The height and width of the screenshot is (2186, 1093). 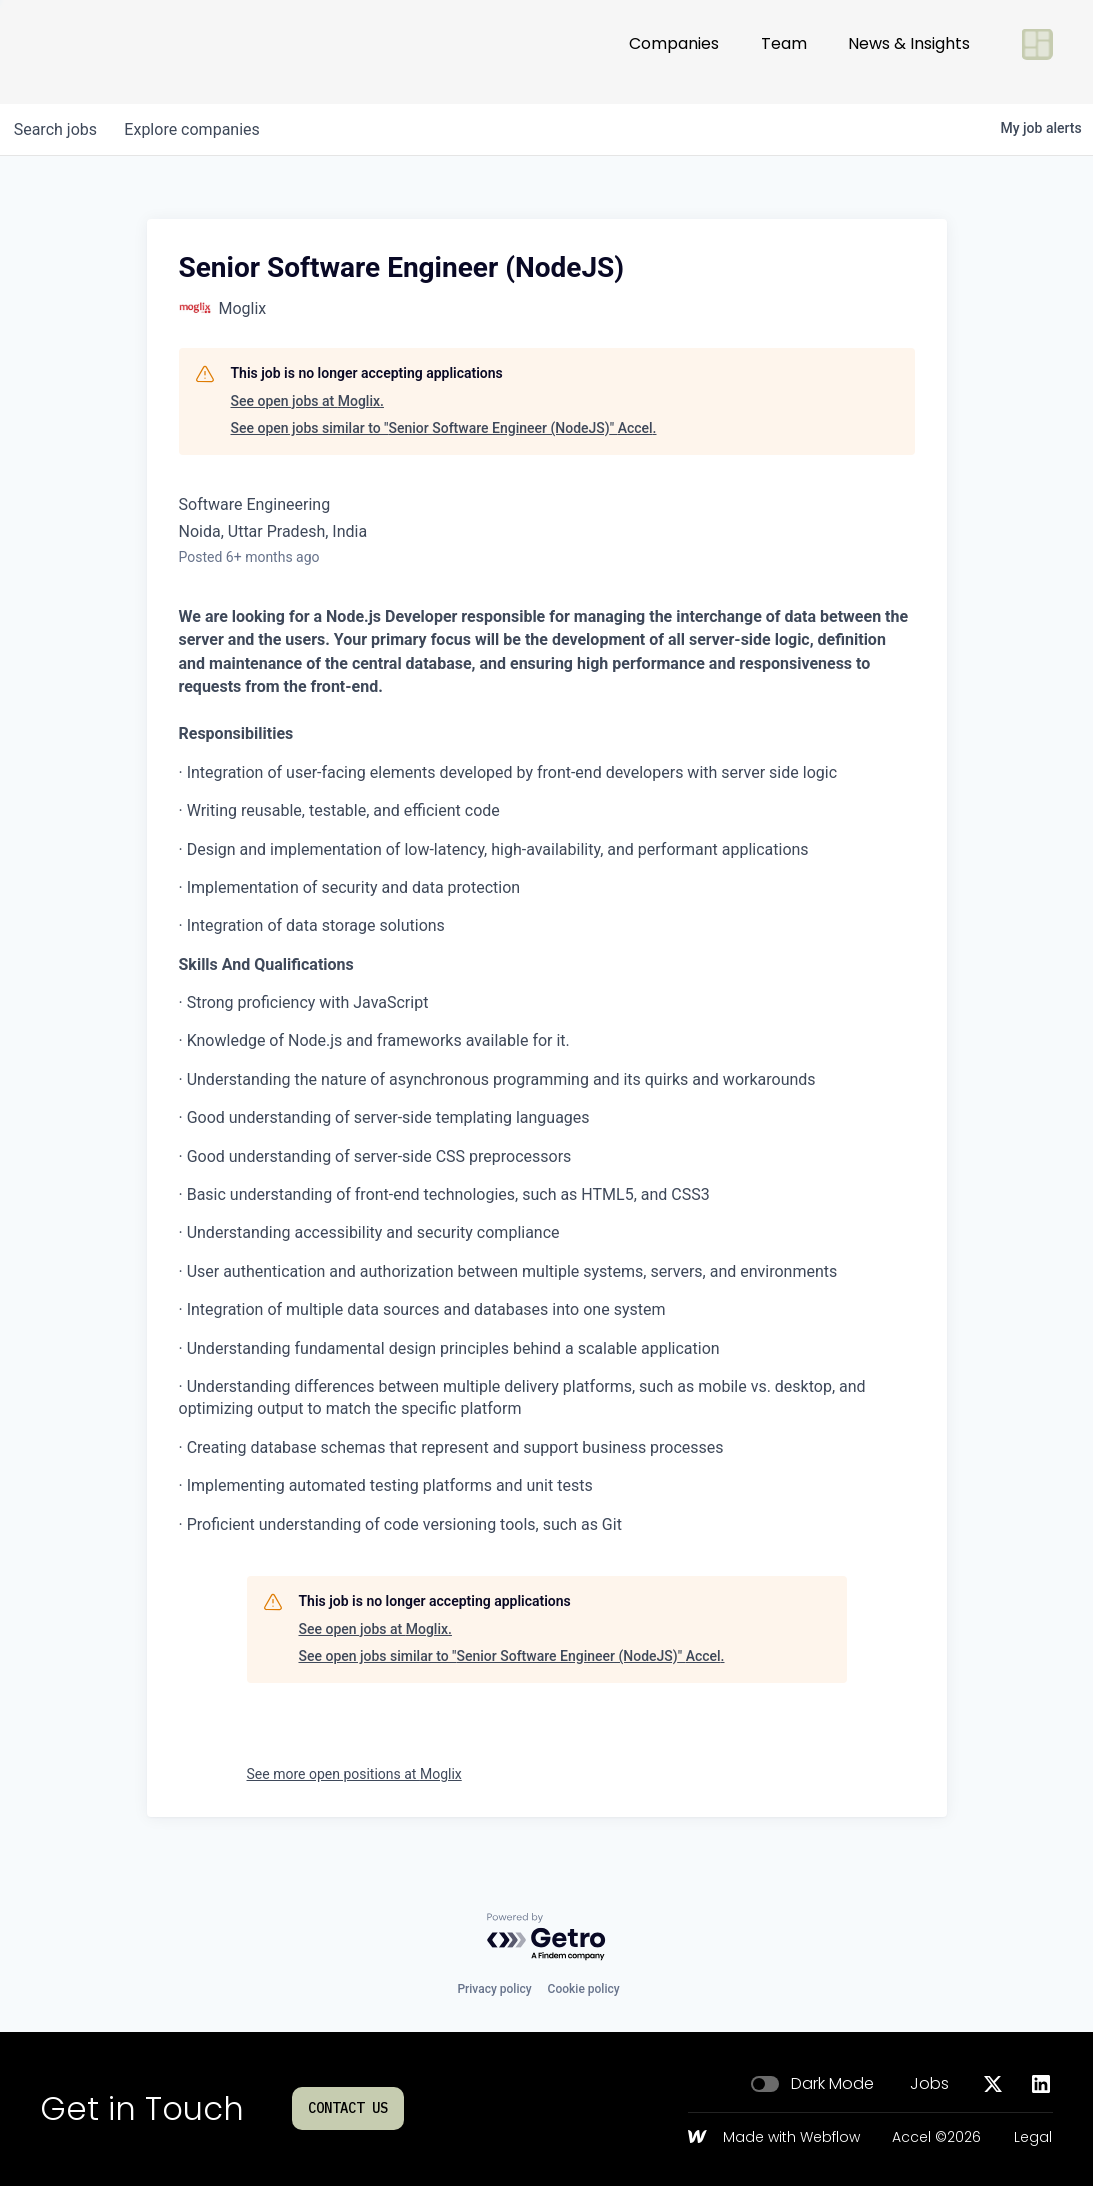 What do you see at coordinates (909, 51) in the screenshot?
I see `News & Insights` at bounding box center [909, 51].